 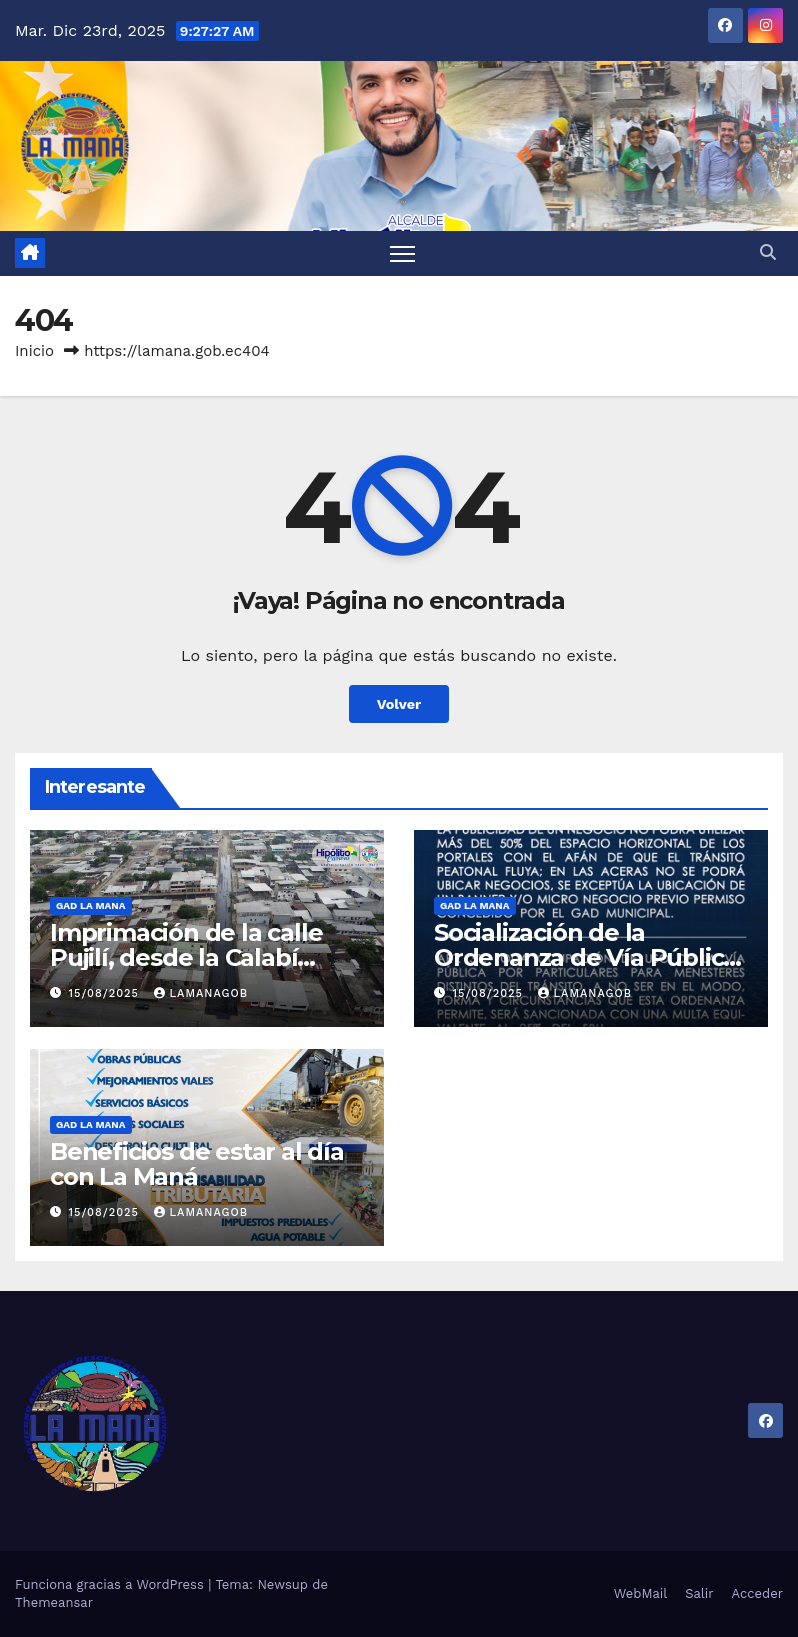 What do you see at coordinates (768, 252) in the screenshot?
I see `[button]` at bounding box center [768, 252].